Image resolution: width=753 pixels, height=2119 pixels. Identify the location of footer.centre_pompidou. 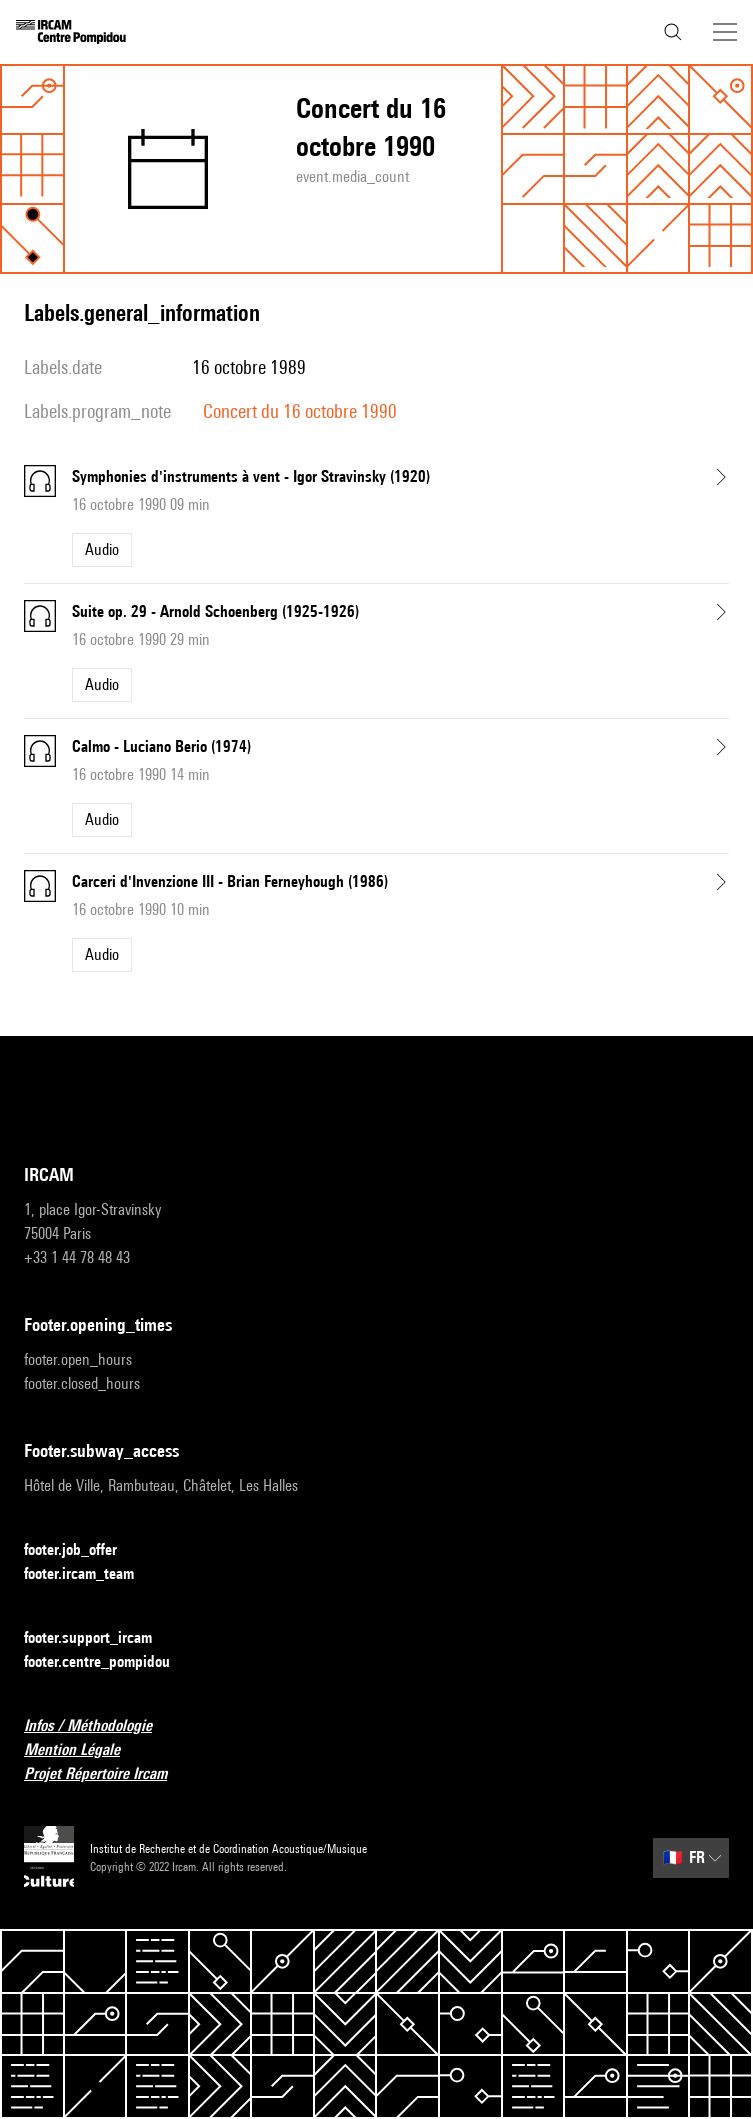
(109, 1662).